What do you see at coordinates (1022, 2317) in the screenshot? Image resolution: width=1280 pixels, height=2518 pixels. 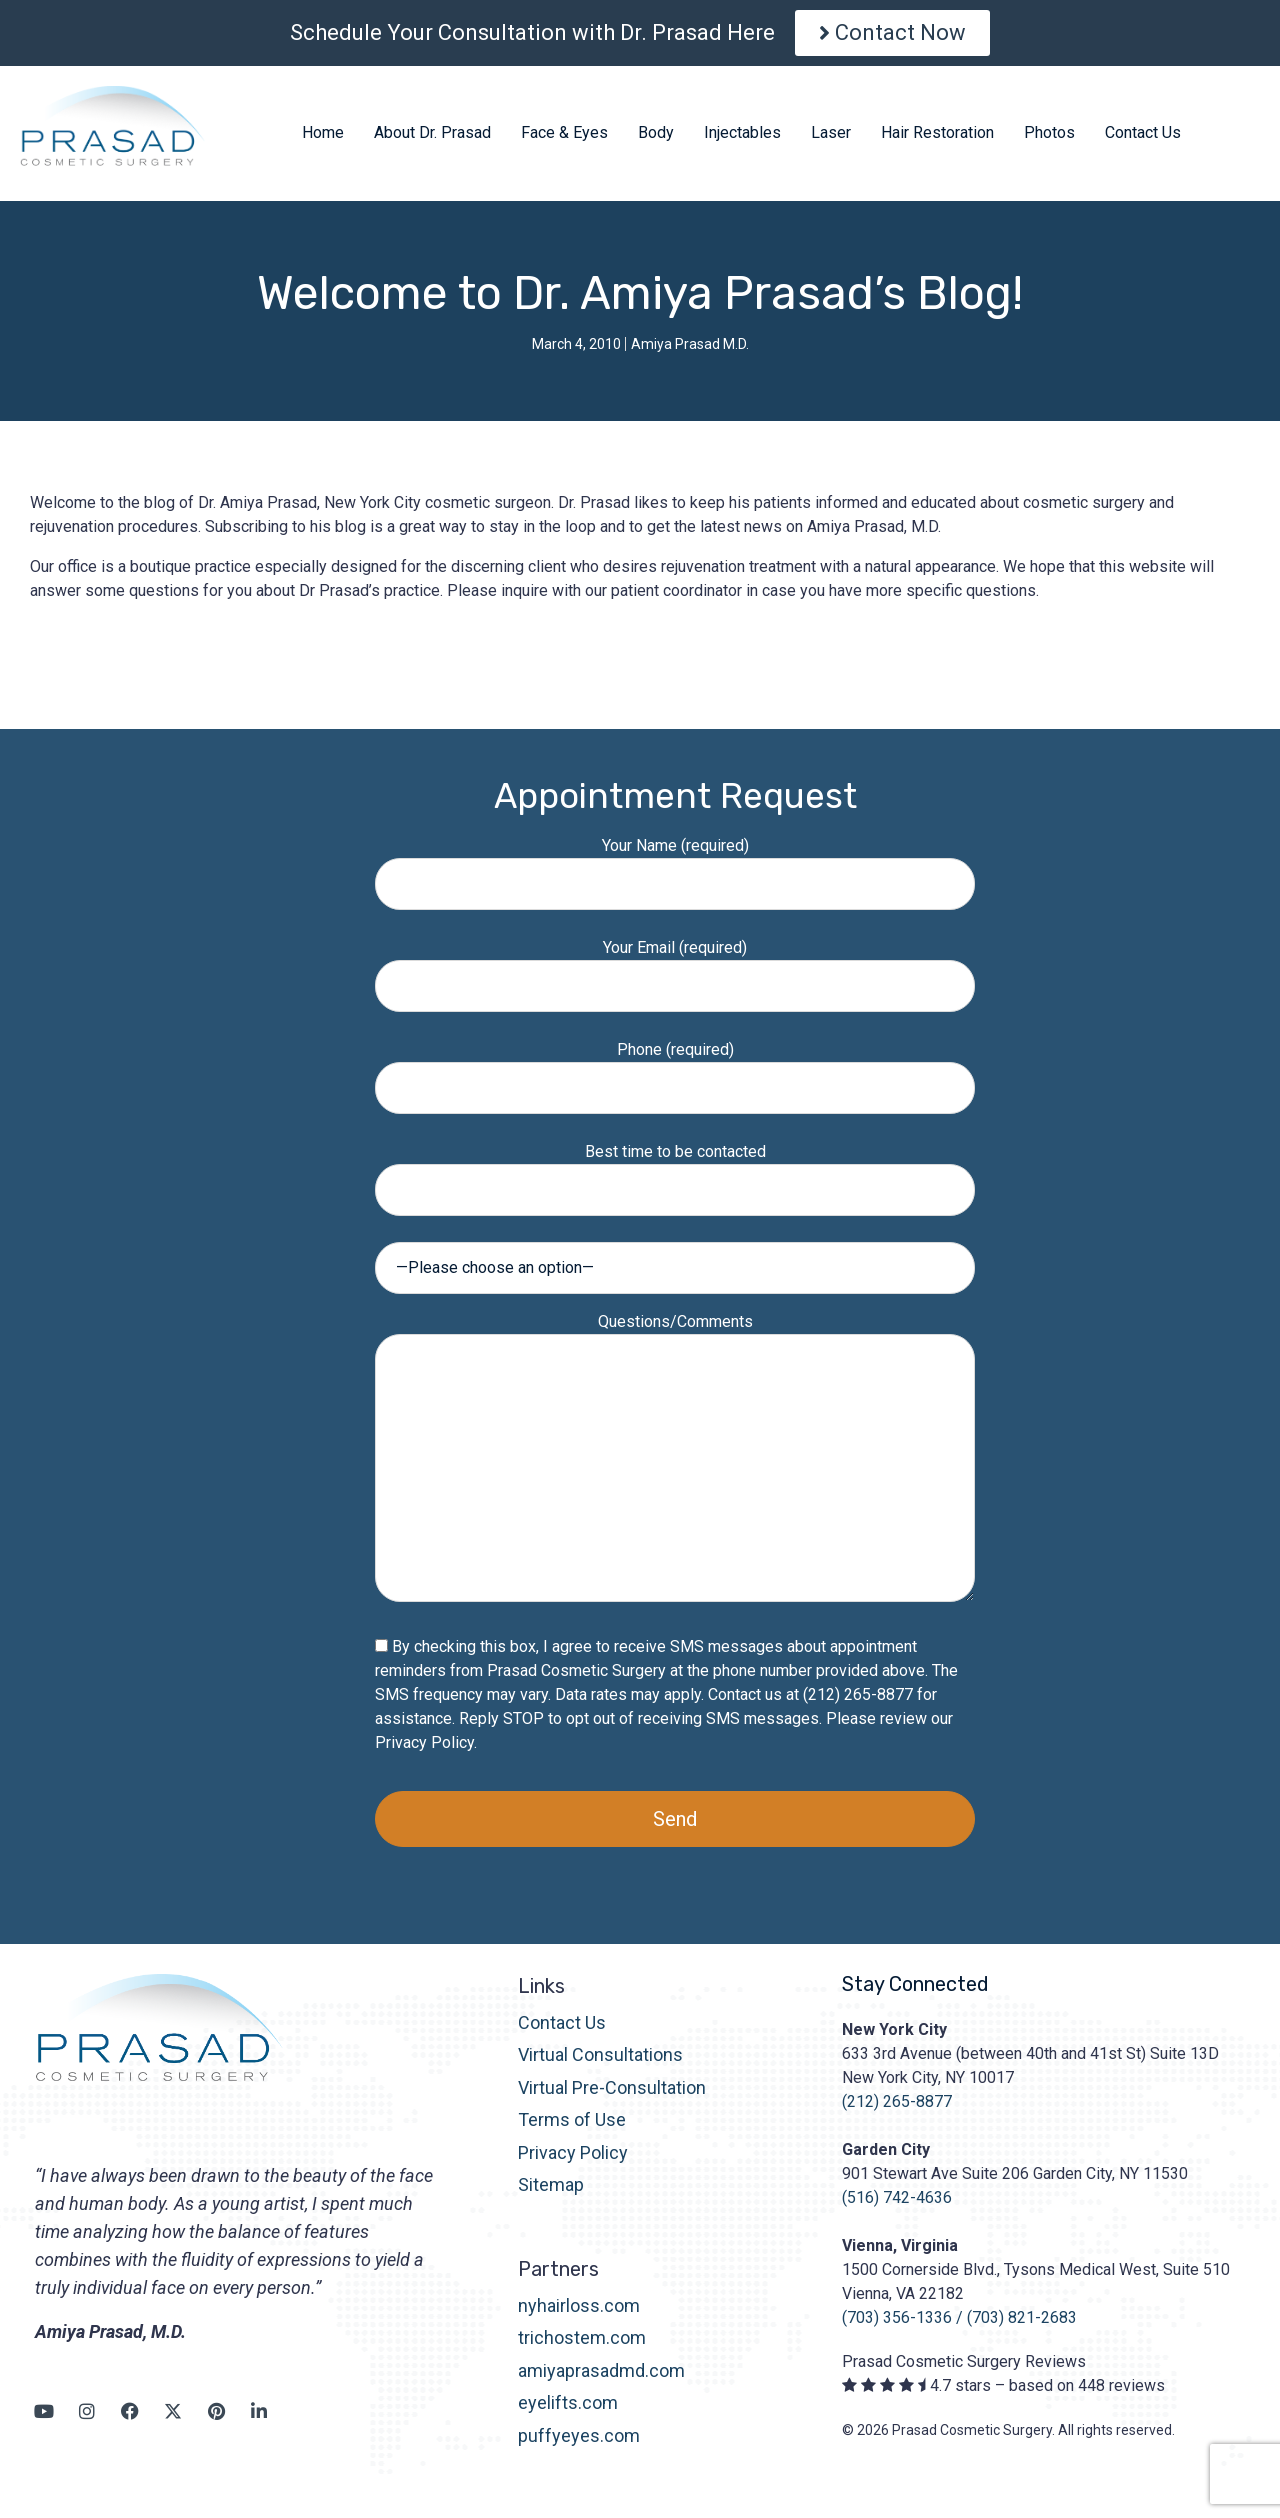 I see `(703) 821-2683` at bounding box center [1022, 2317].